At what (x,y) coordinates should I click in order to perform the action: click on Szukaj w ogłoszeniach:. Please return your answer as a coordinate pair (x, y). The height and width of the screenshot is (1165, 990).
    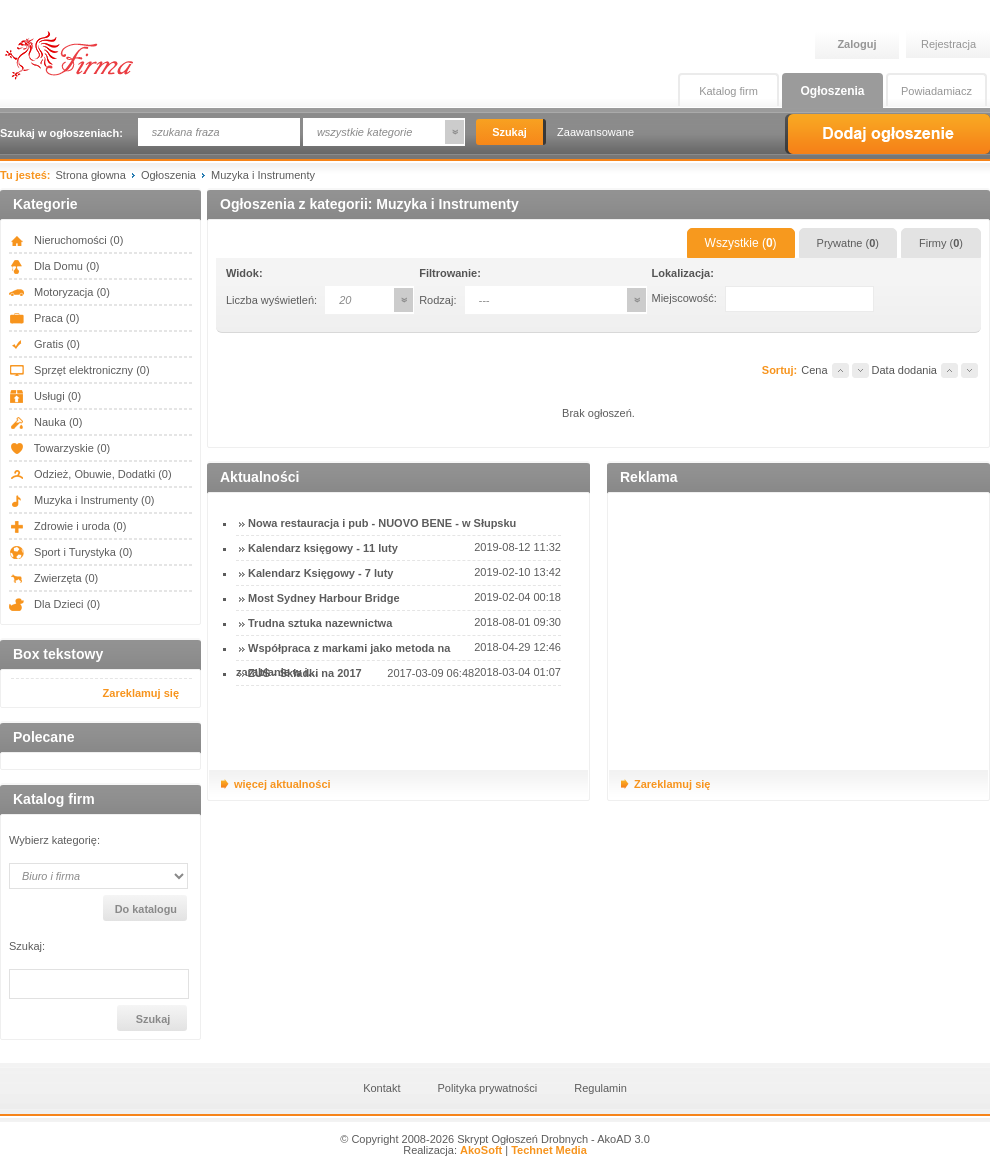
    Looking at the image, I should click on (61, 133).